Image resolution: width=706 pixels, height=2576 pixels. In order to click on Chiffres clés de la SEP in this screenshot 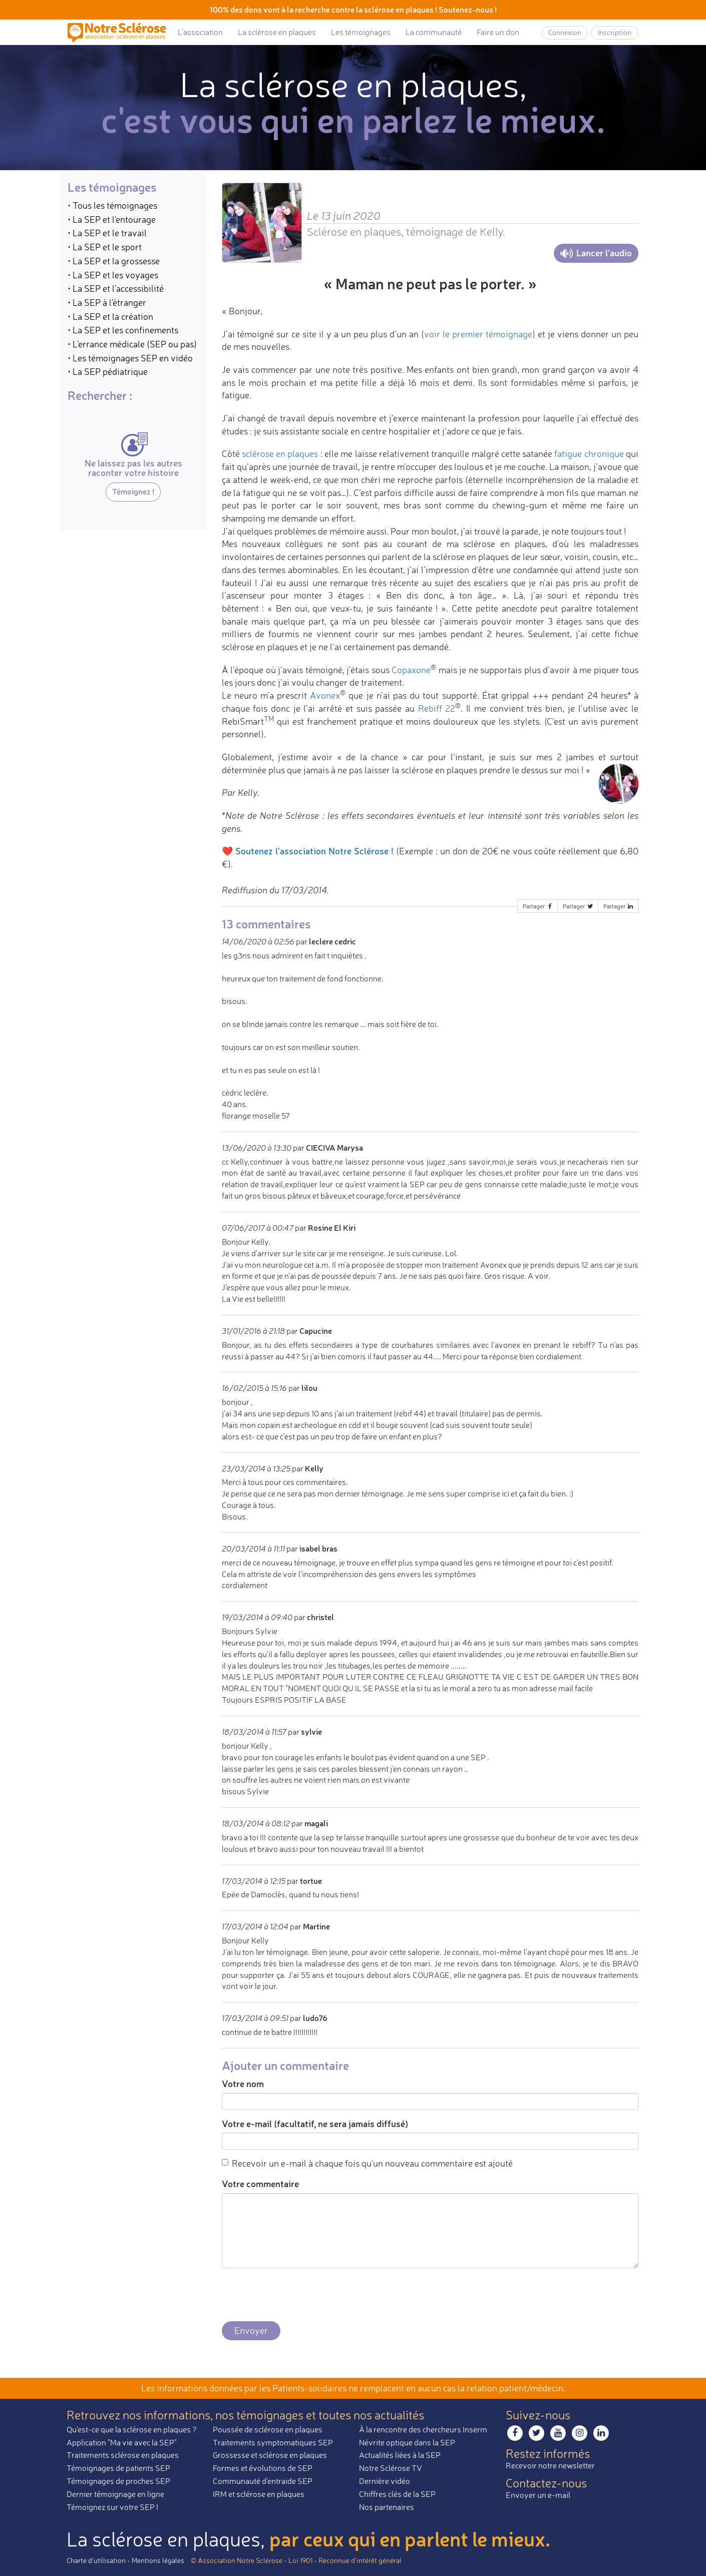, I will do `click(397, 2494)`.